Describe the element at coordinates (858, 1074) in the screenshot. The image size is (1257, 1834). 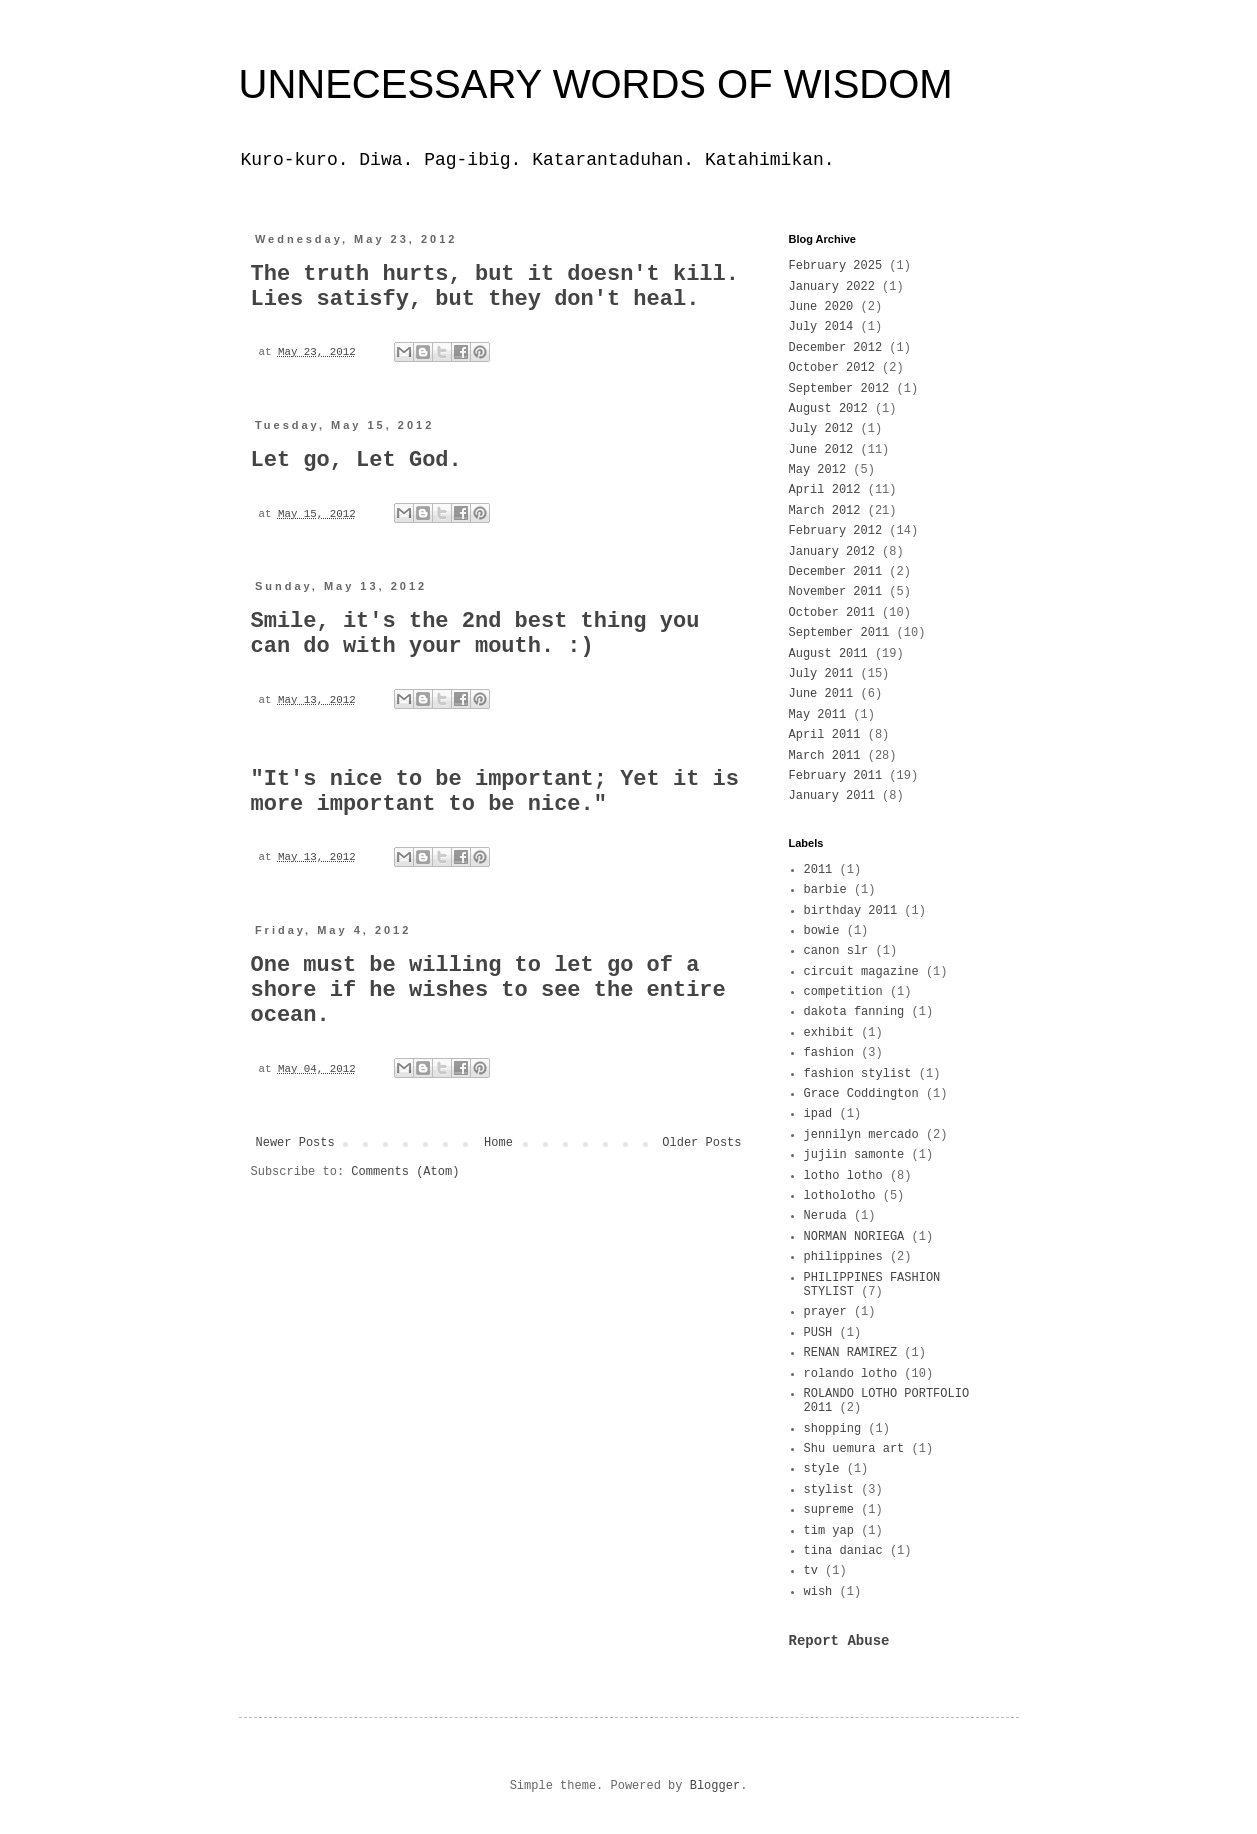
I see `fashion stylist` at that location.